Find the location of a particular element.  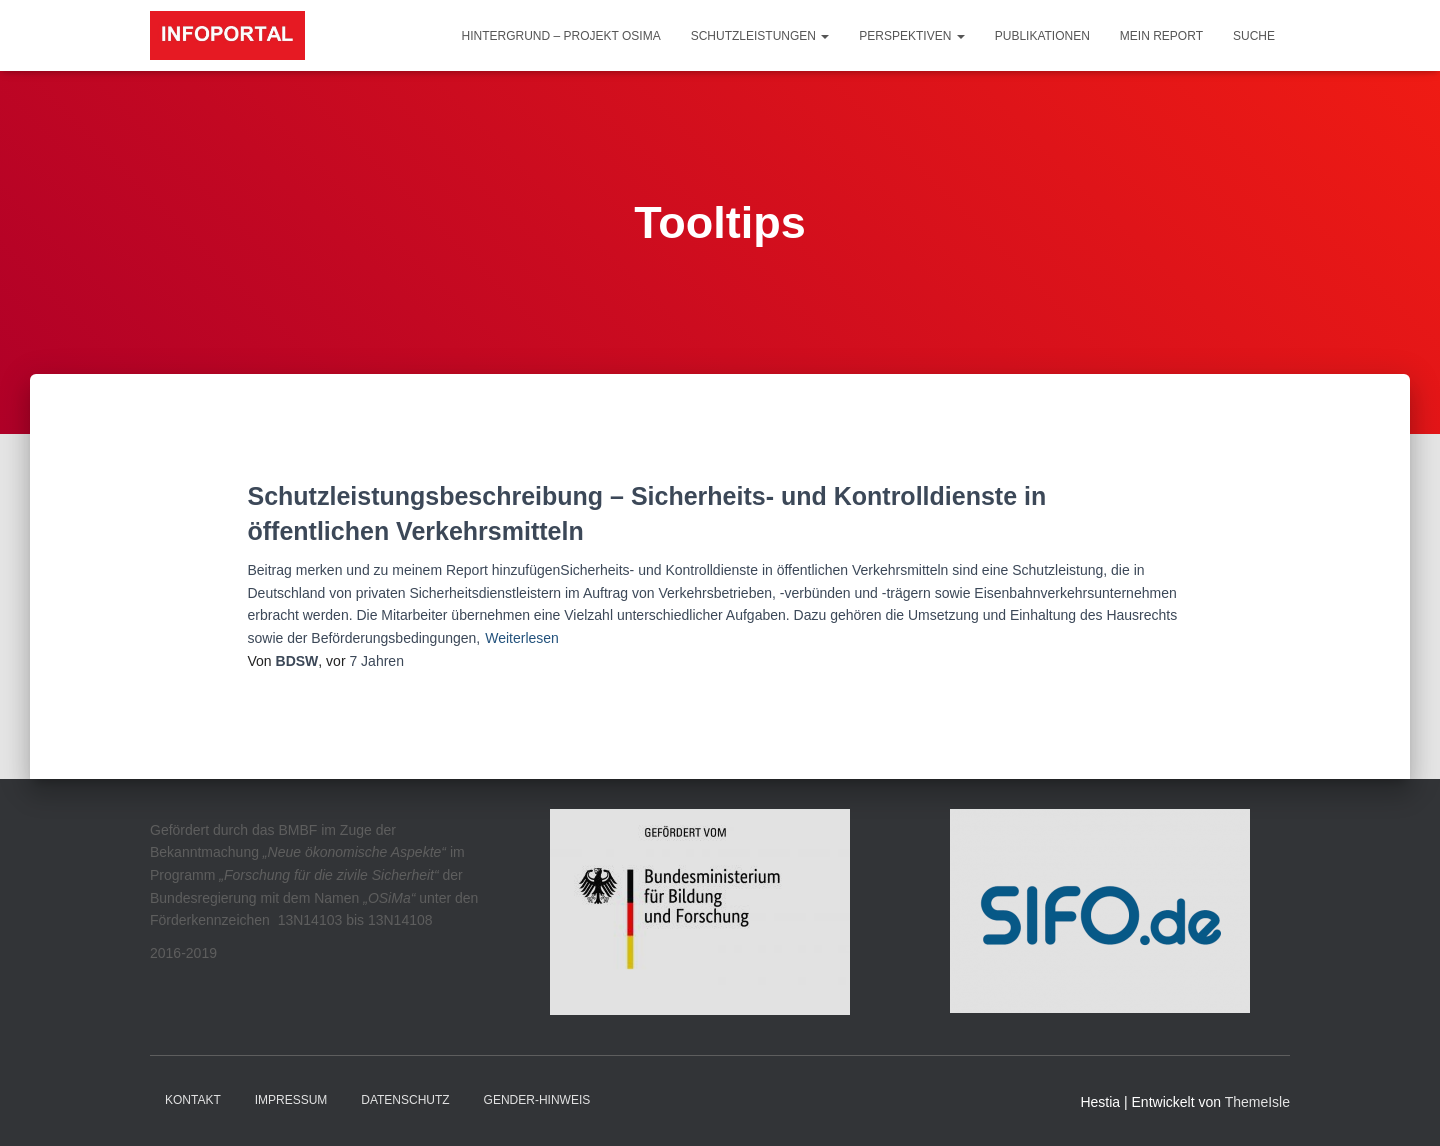

Mein Report is located at coordinates (1161, 36).